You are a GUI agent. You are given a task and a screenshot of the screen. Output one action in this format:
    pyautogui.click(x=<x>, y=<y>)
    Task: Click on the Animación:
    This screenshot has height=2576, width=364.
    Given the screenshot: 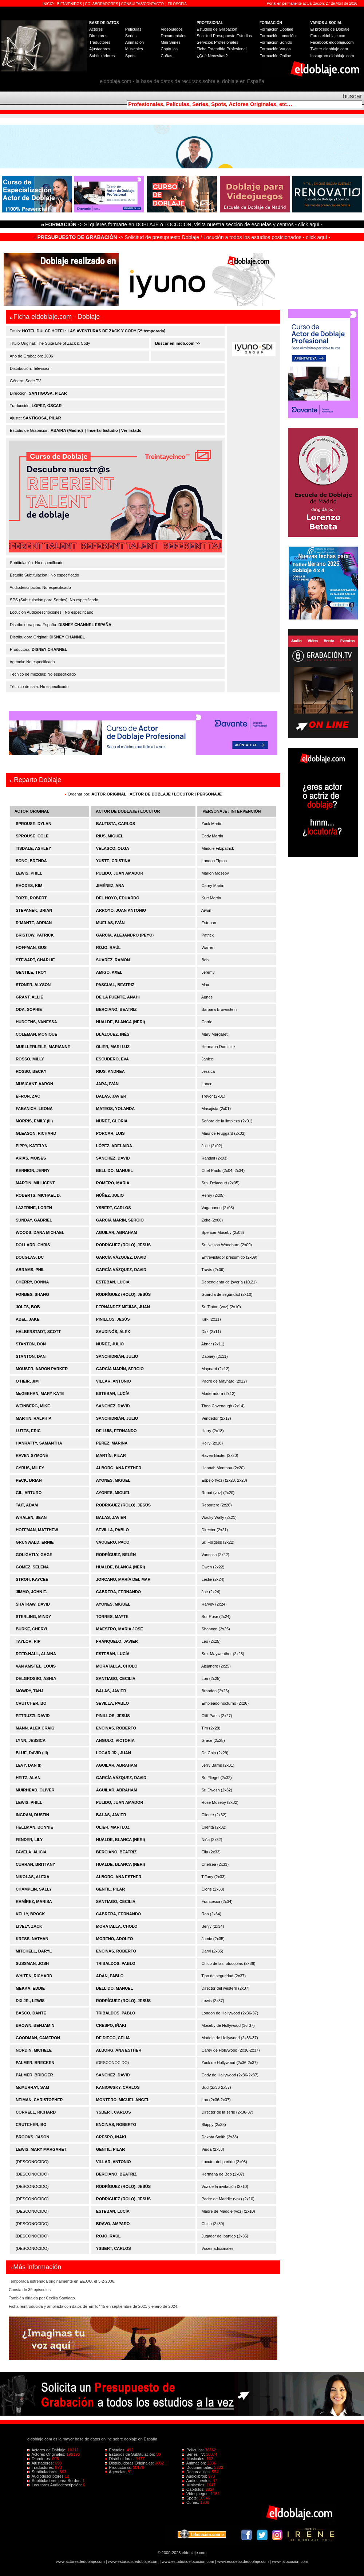 What is the action you would take?
    pyautogui.click(x=194, y=2463)
    